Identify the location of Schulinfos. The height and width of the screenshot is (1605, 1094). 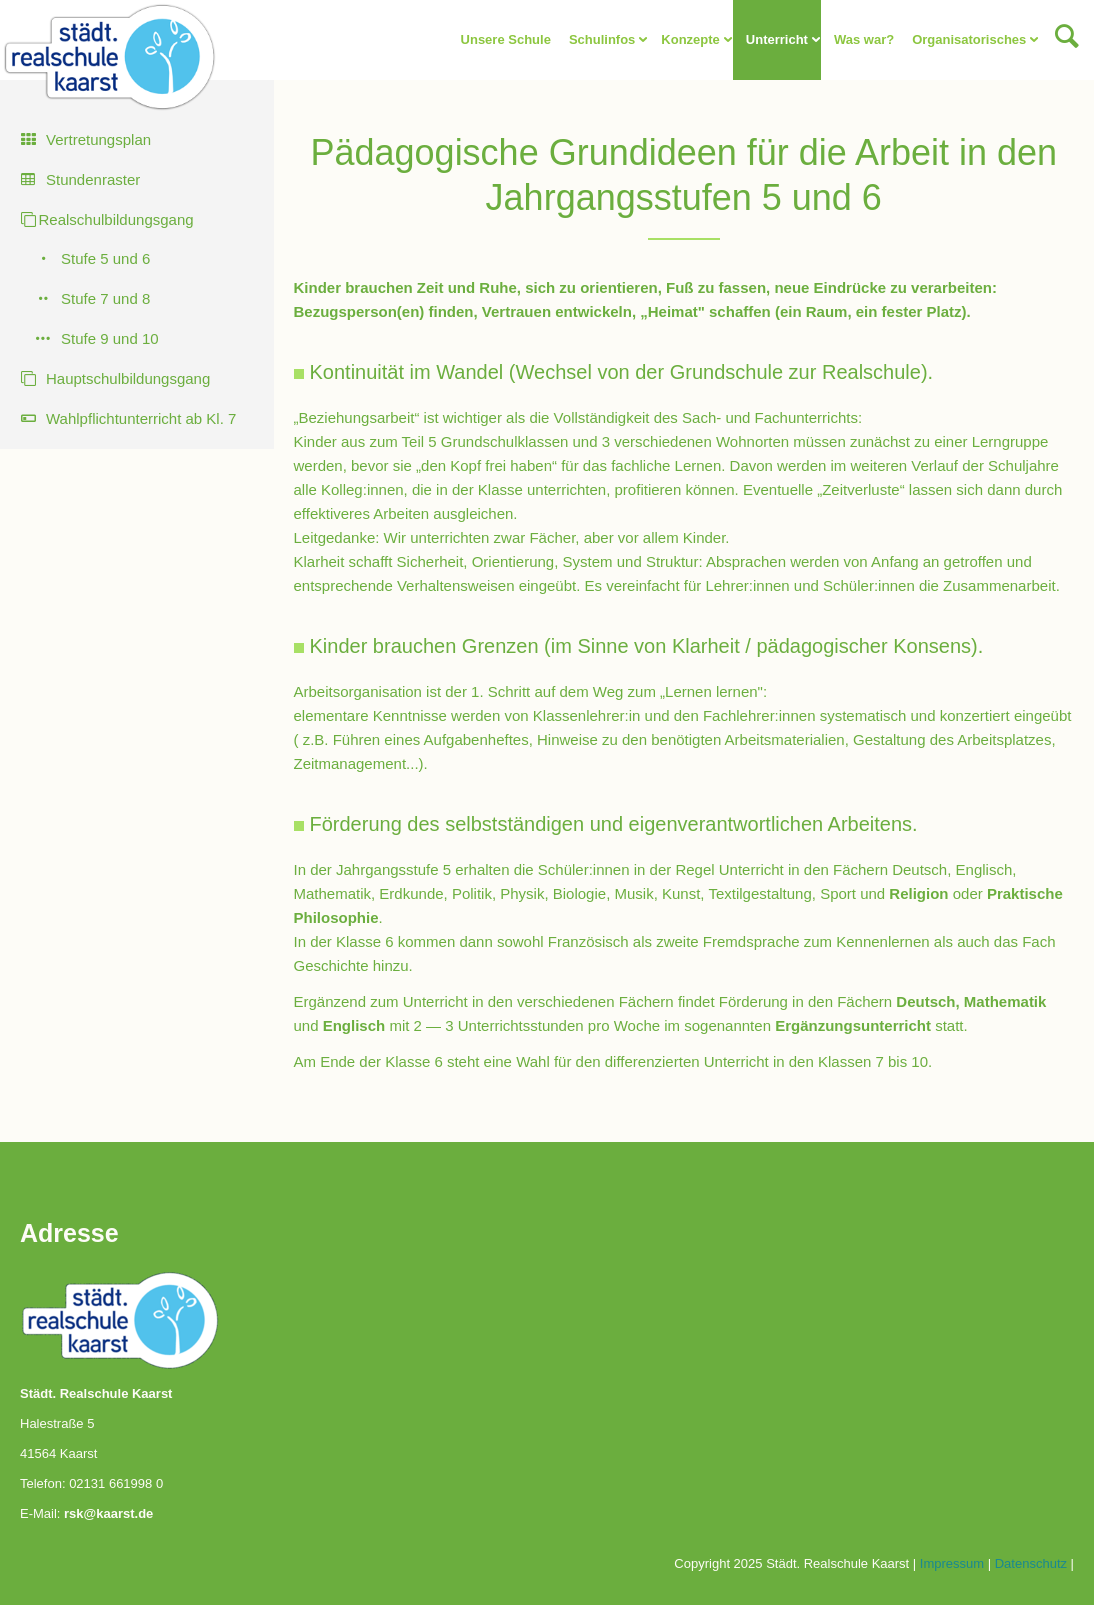
(602, 39).